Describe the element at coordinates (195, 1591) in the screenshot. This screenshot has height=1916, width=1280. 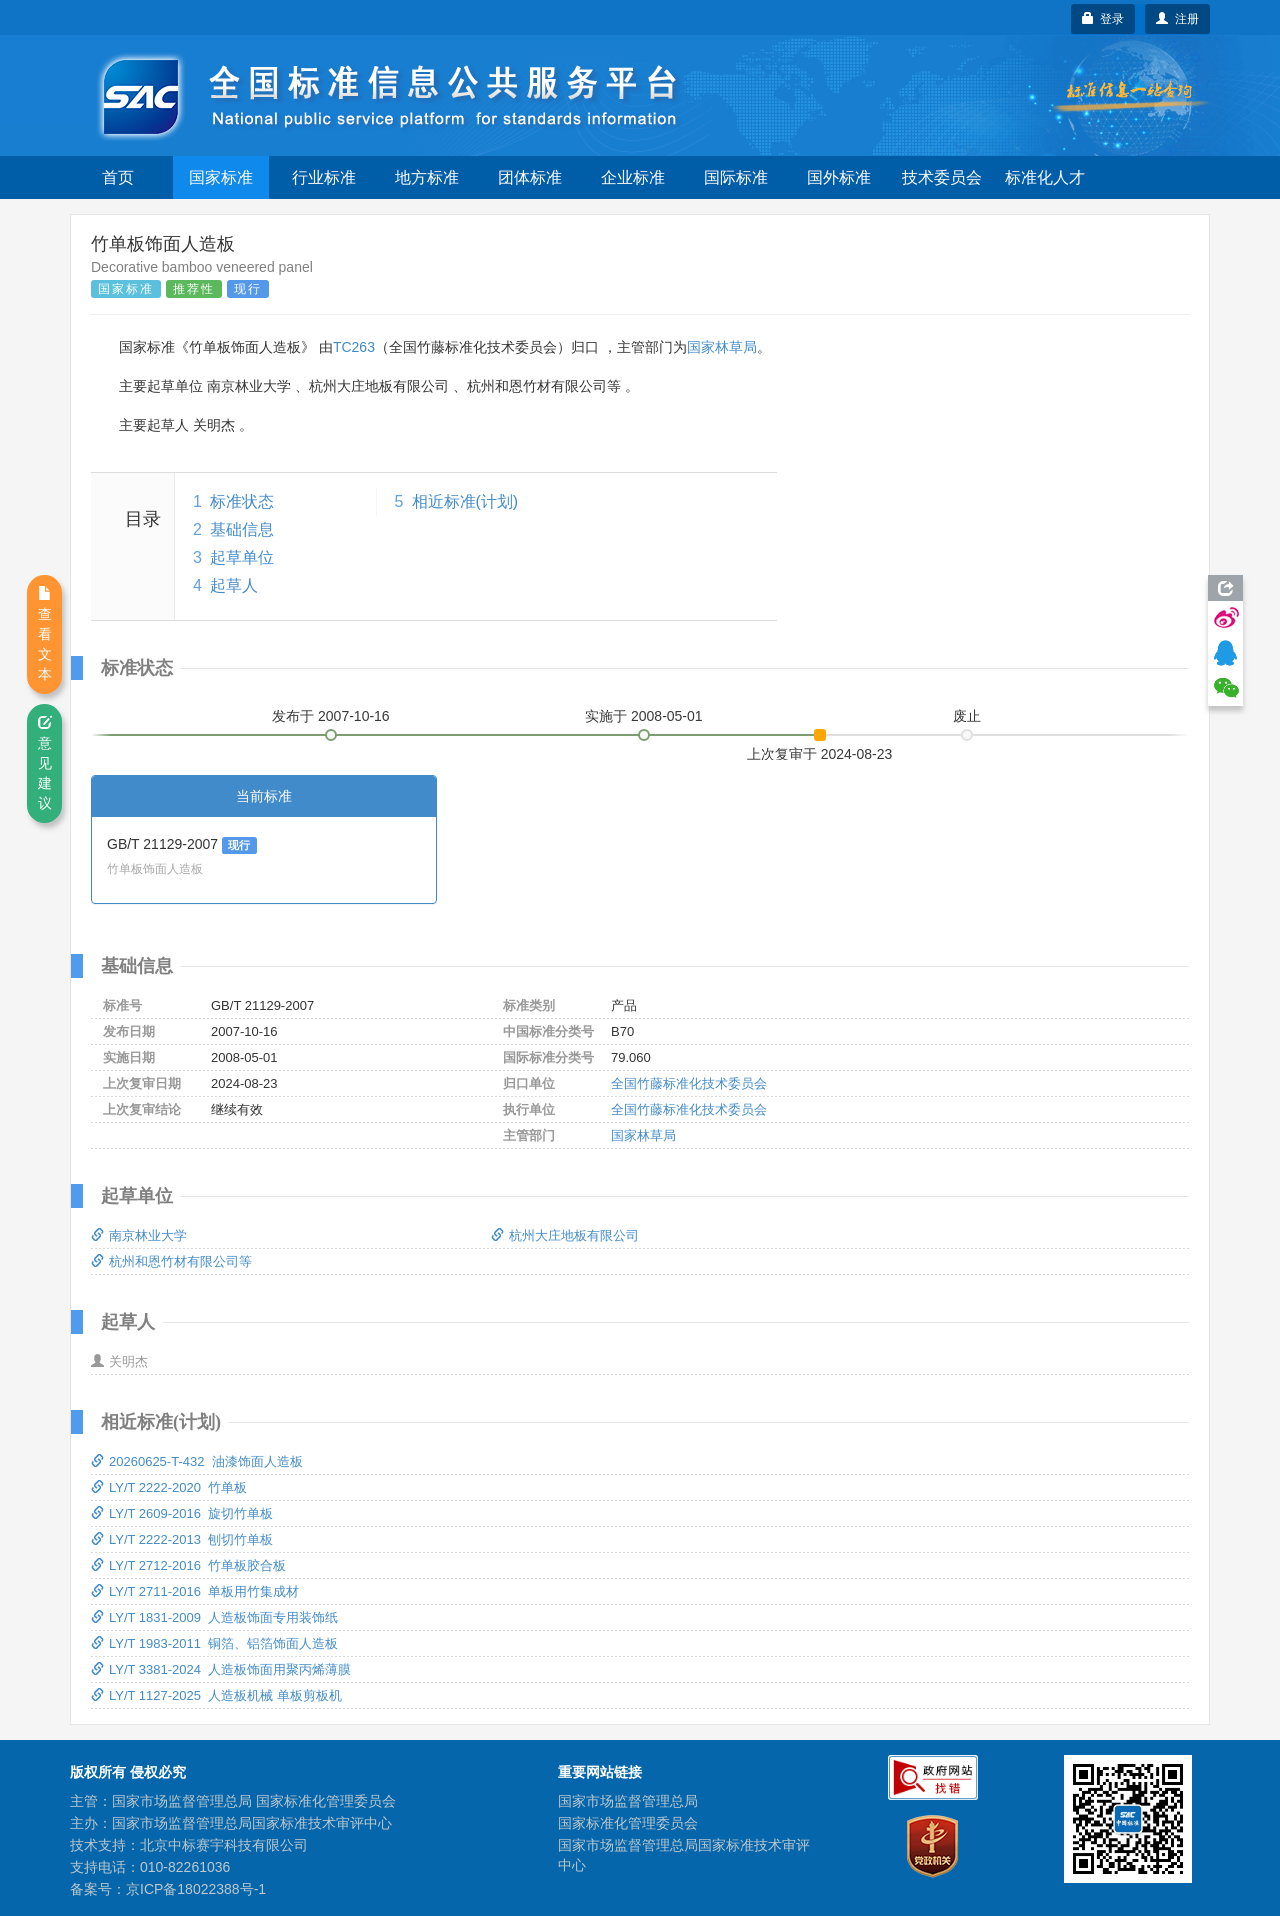
I see `LY/T 2711-2016 单板用竹集成材` at that location.